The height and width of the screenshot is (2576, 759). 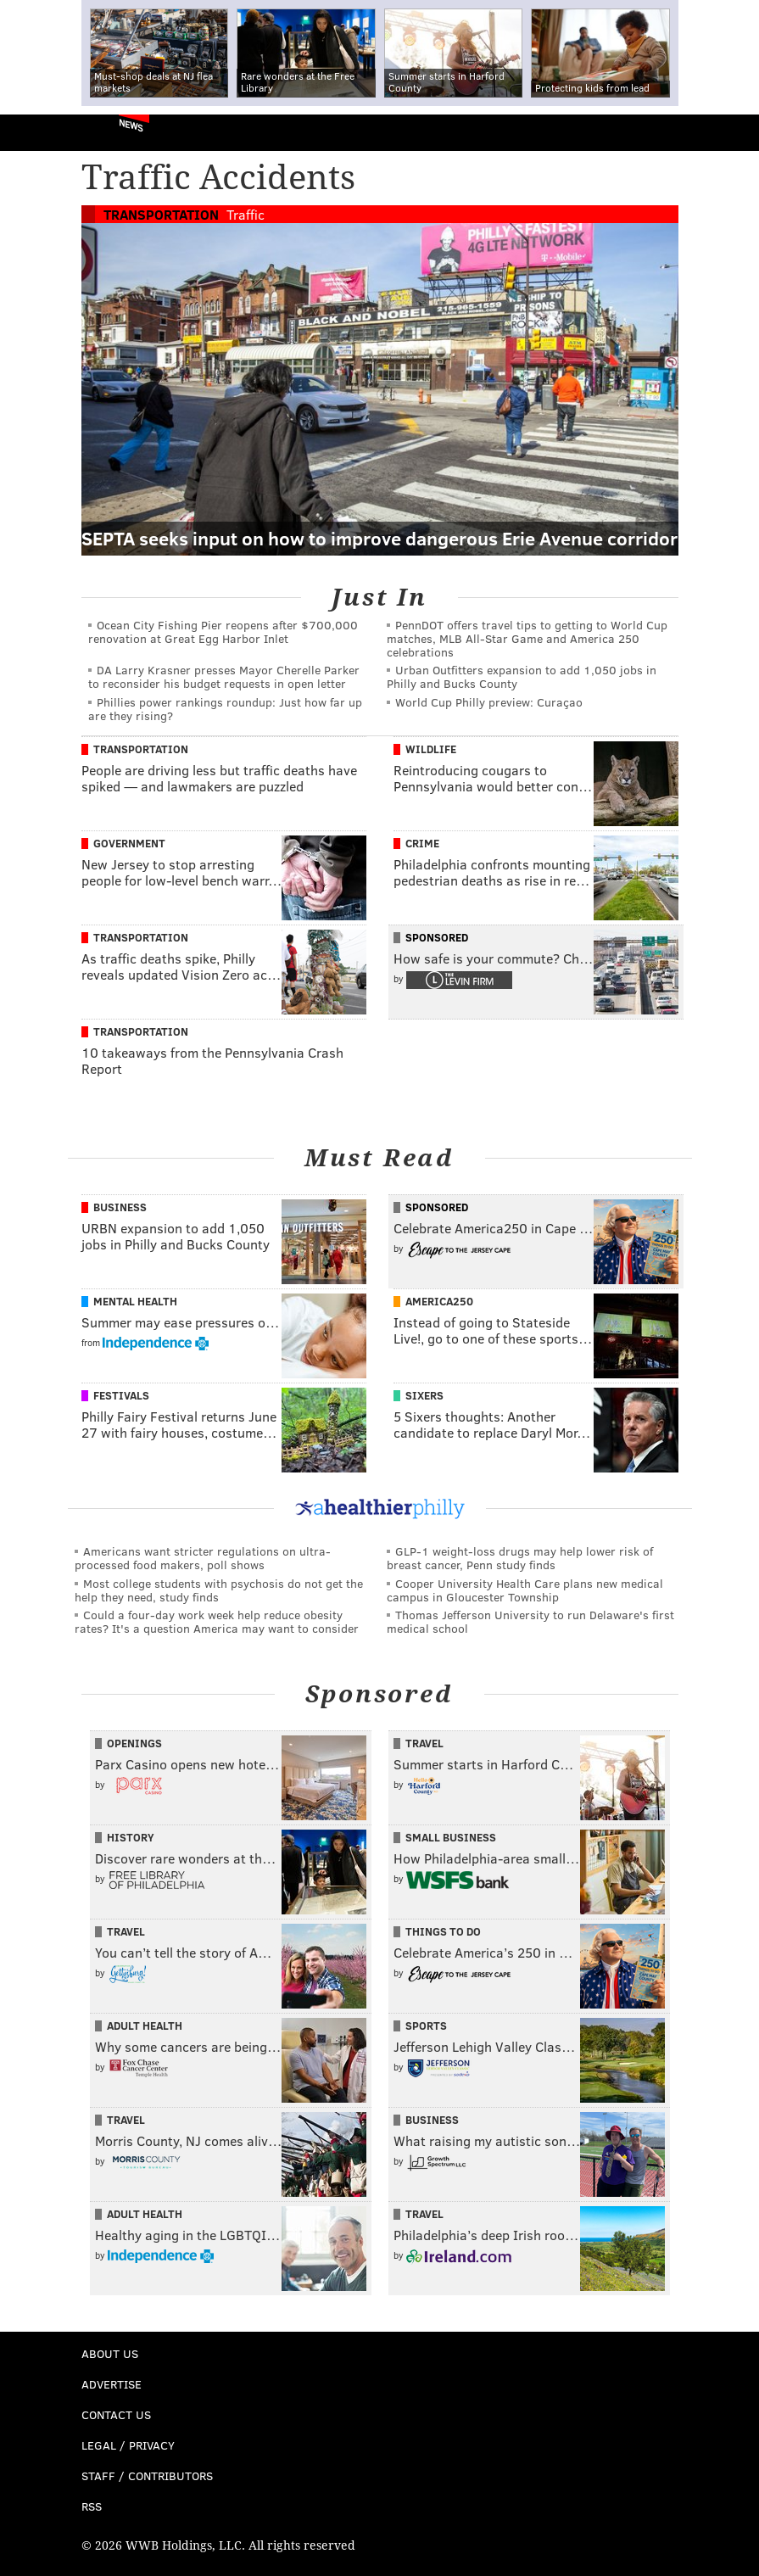 What do you see at coordinates (520, 1558) in the screenshot?
I see `GLP-1 weight-loss drugs may help lower risk of breast cancer, Penn study finds` at bounding box center [520, 1558].